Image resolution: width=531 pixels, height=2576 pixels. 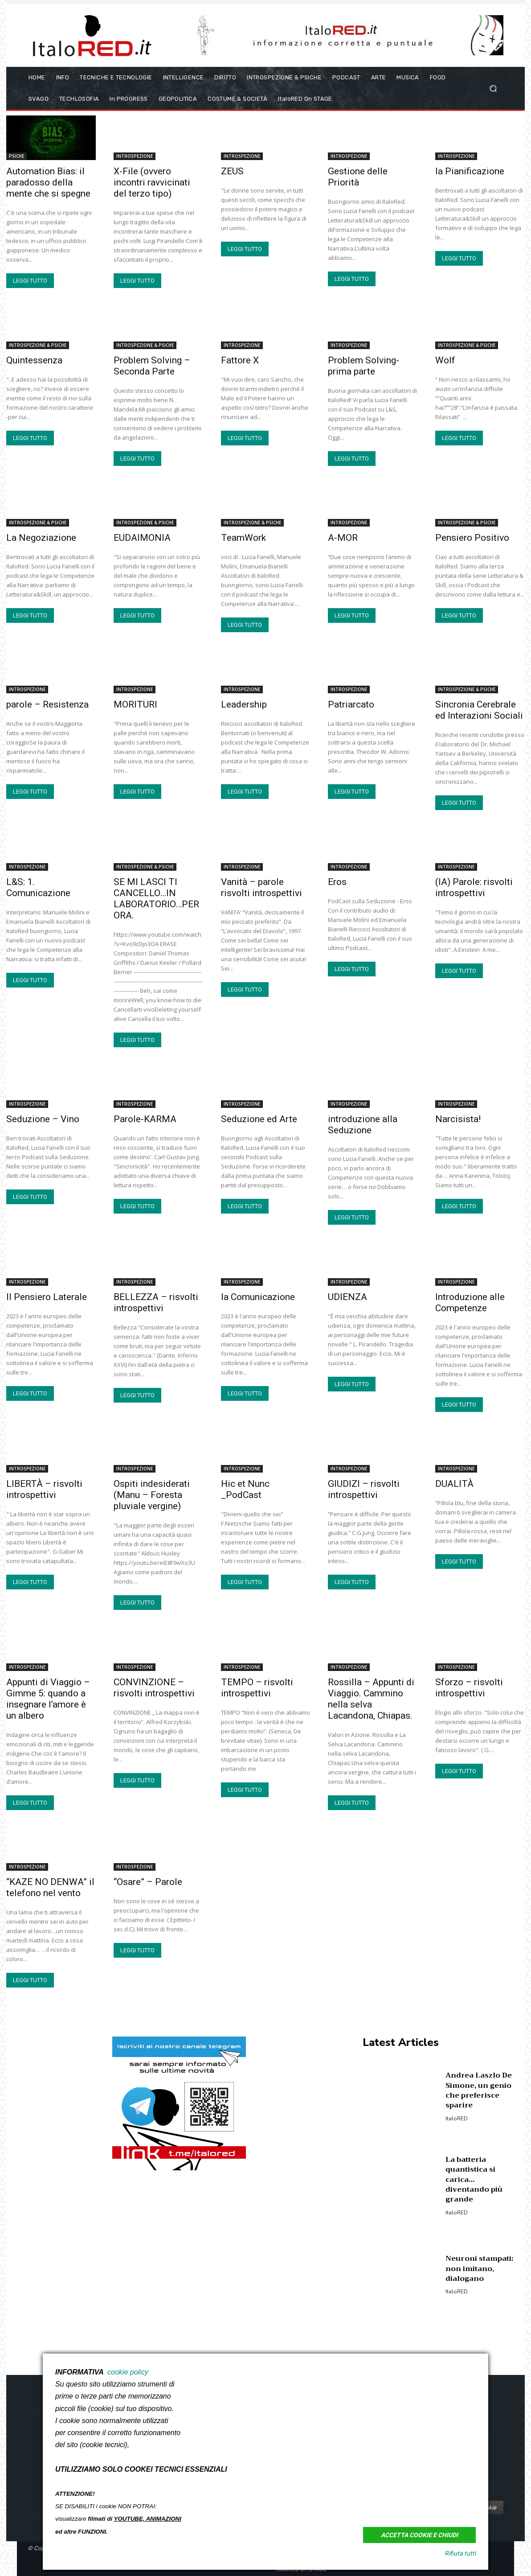 What do you see at coordinates (479, 710) in the screenshot?
I see `Sincronia Cerebrale ed Interazioni Sociali` at bounding box center [479, 710].